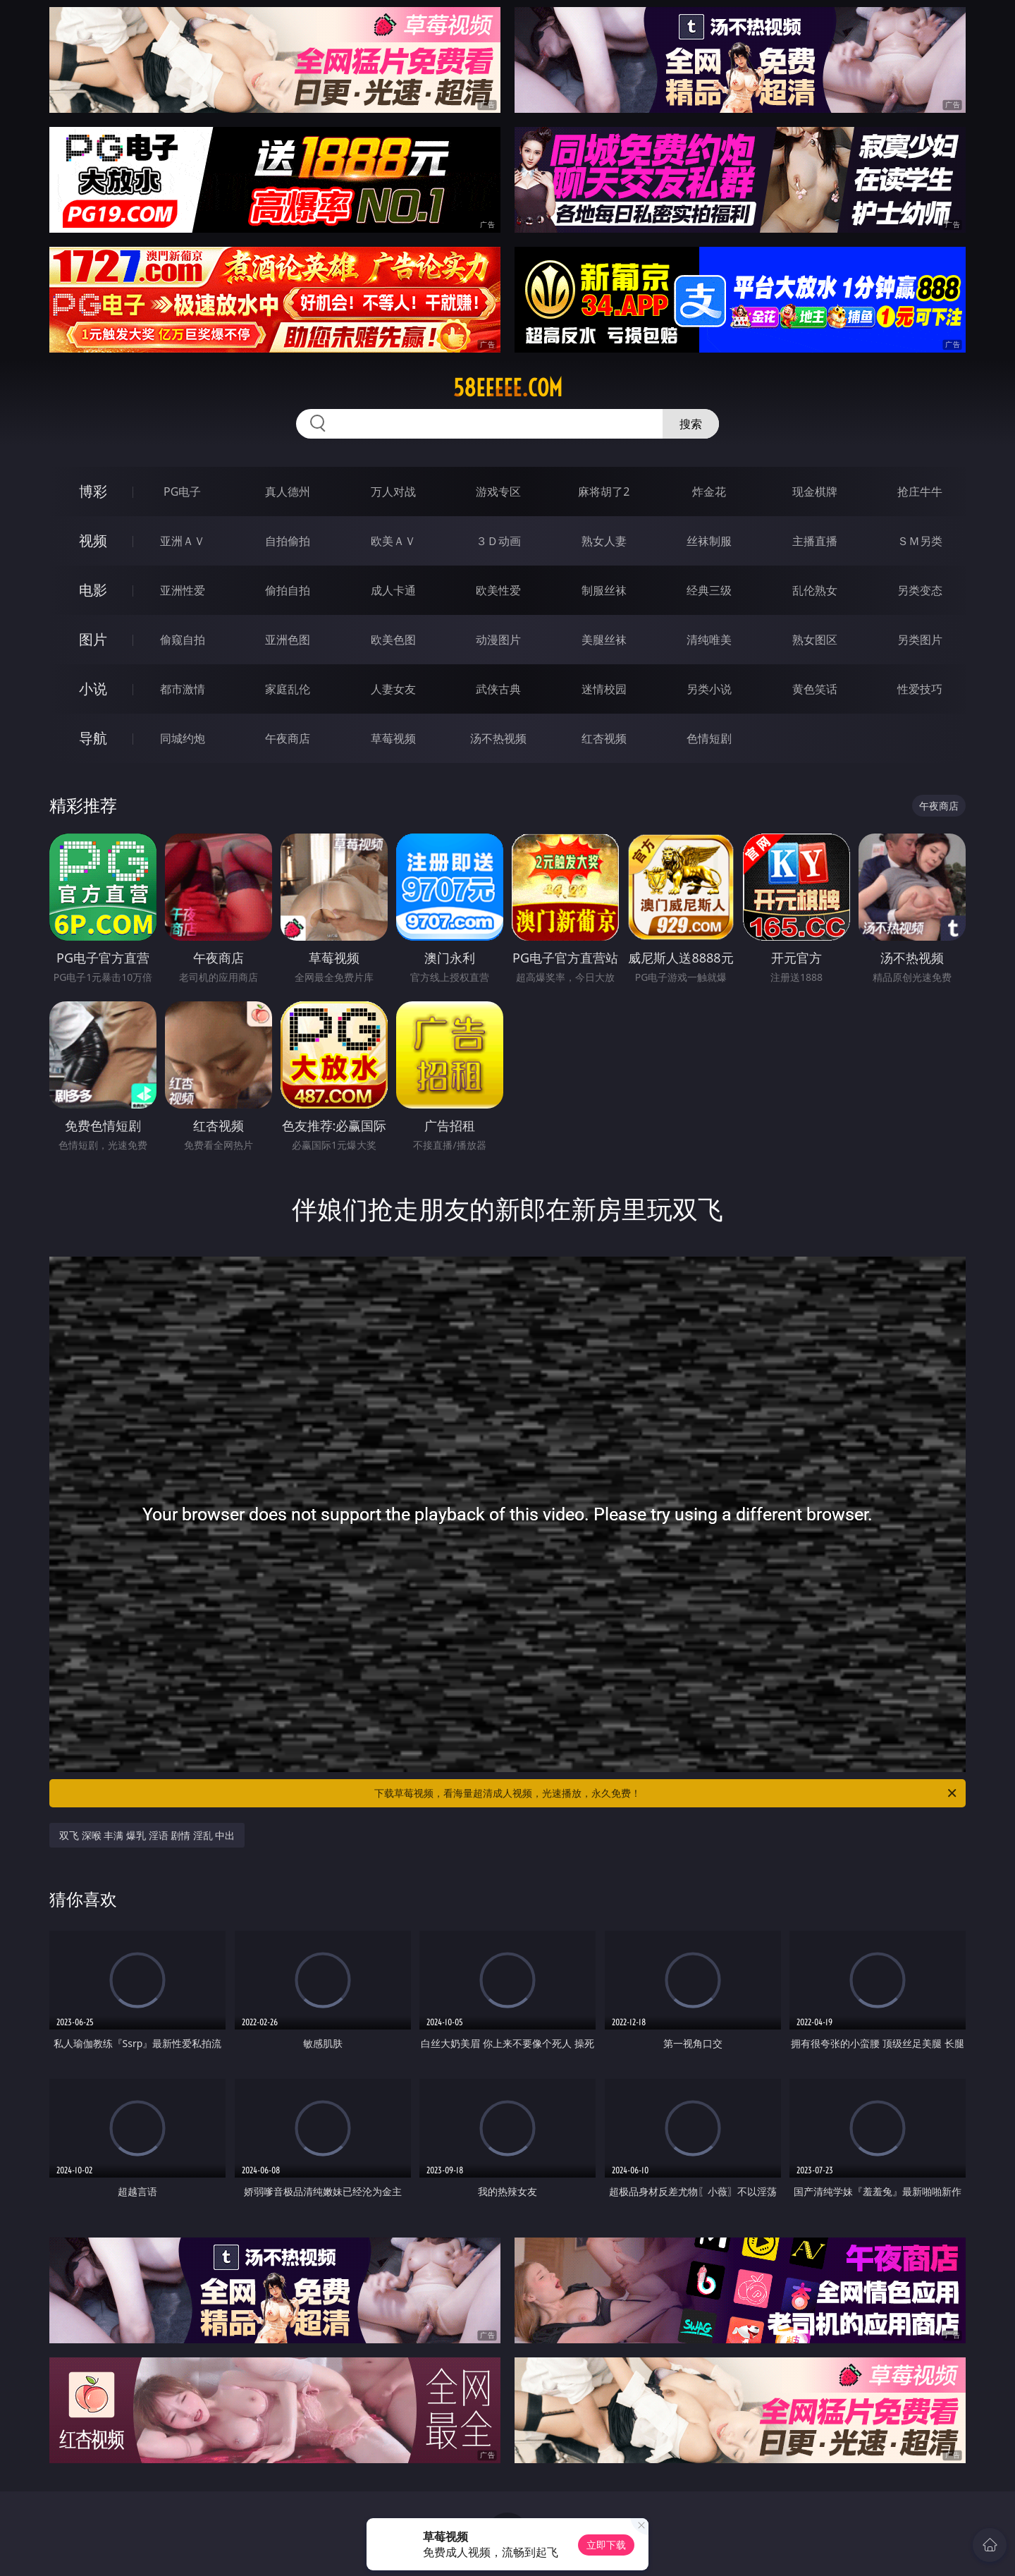 This screenshot has height=2576, width=1015. What do you see at coordinates (919, 590) in the screenshot?
I see `另类变态` at bounding box center [919, 590].